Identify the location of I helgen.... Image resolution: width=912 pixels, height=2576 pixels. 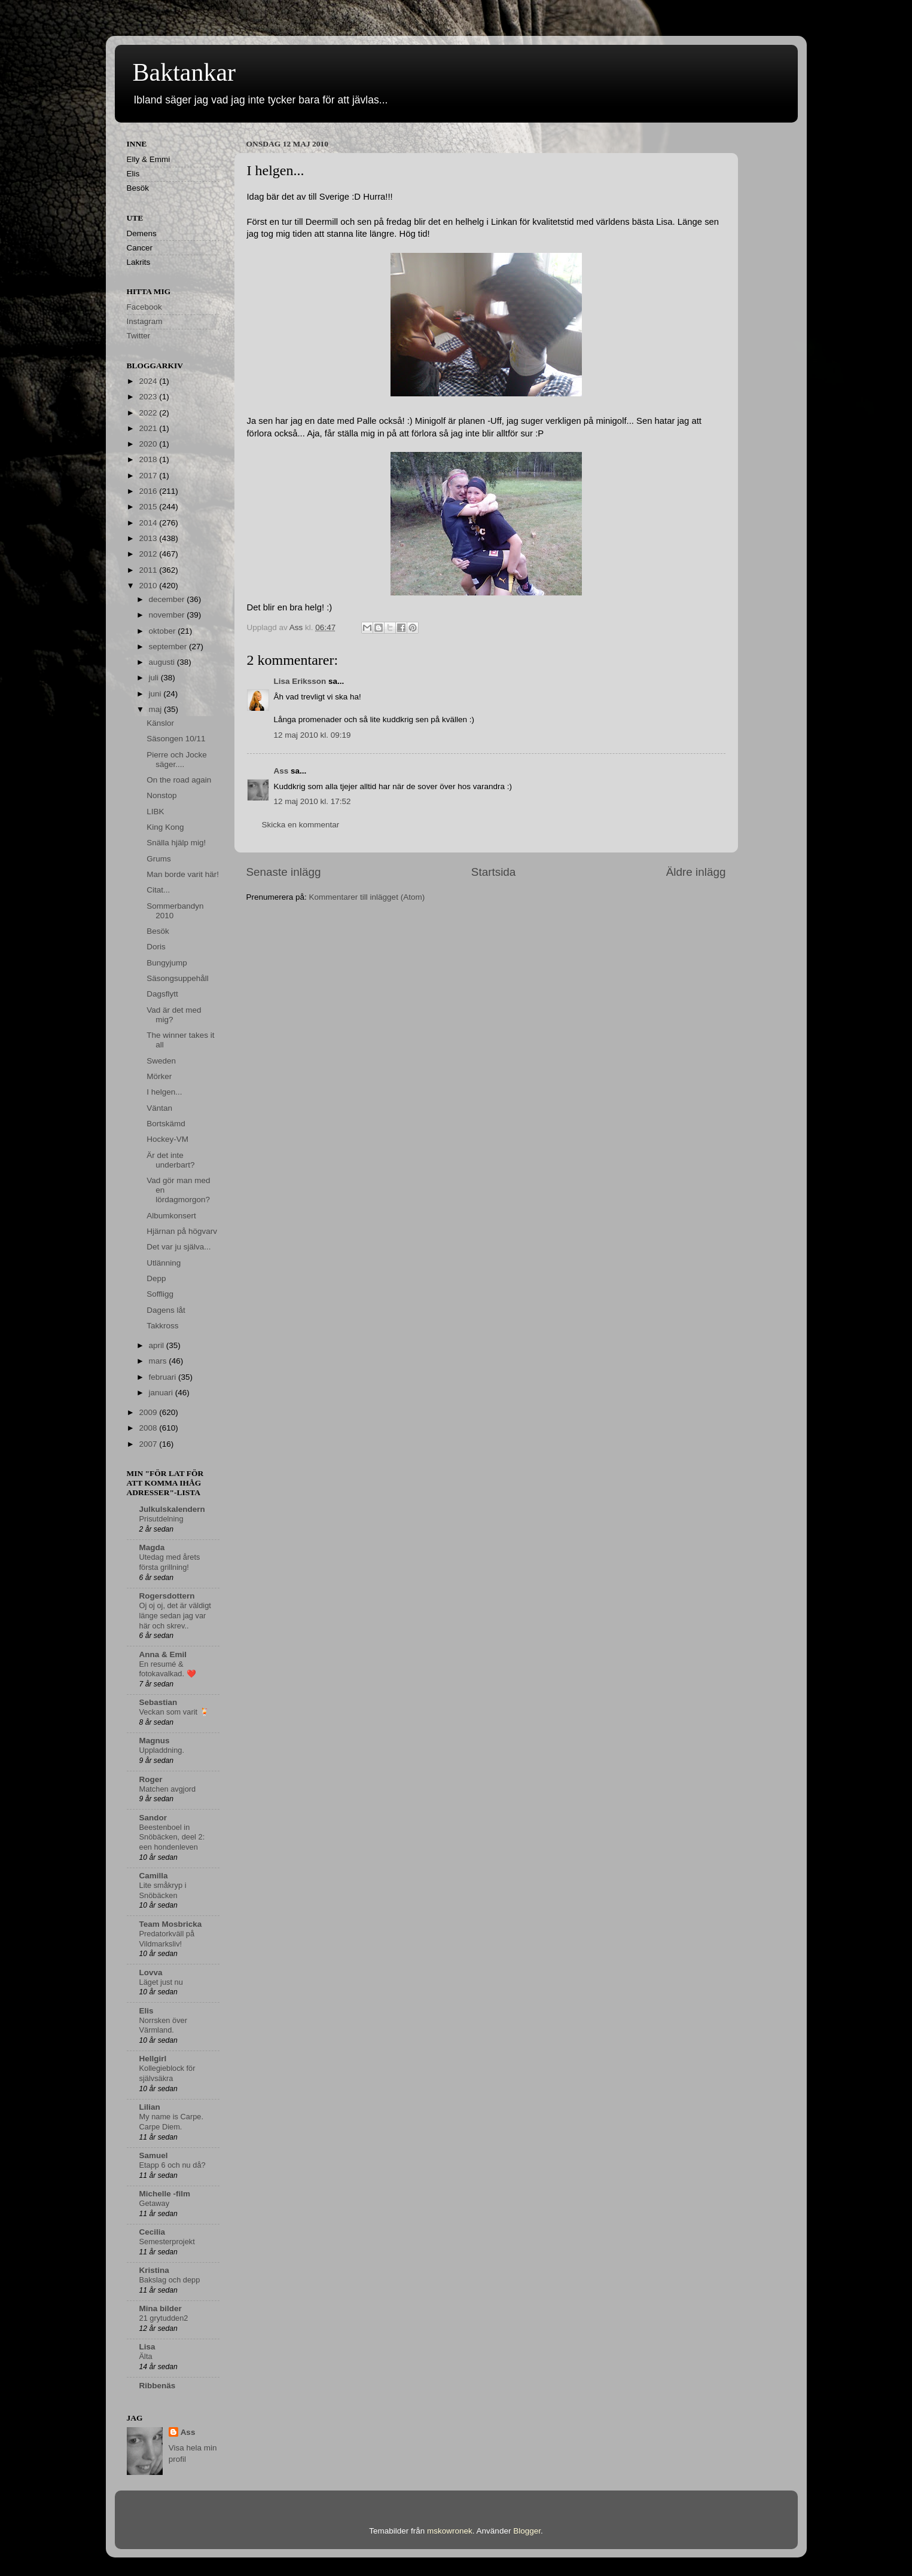
(164, 1091).